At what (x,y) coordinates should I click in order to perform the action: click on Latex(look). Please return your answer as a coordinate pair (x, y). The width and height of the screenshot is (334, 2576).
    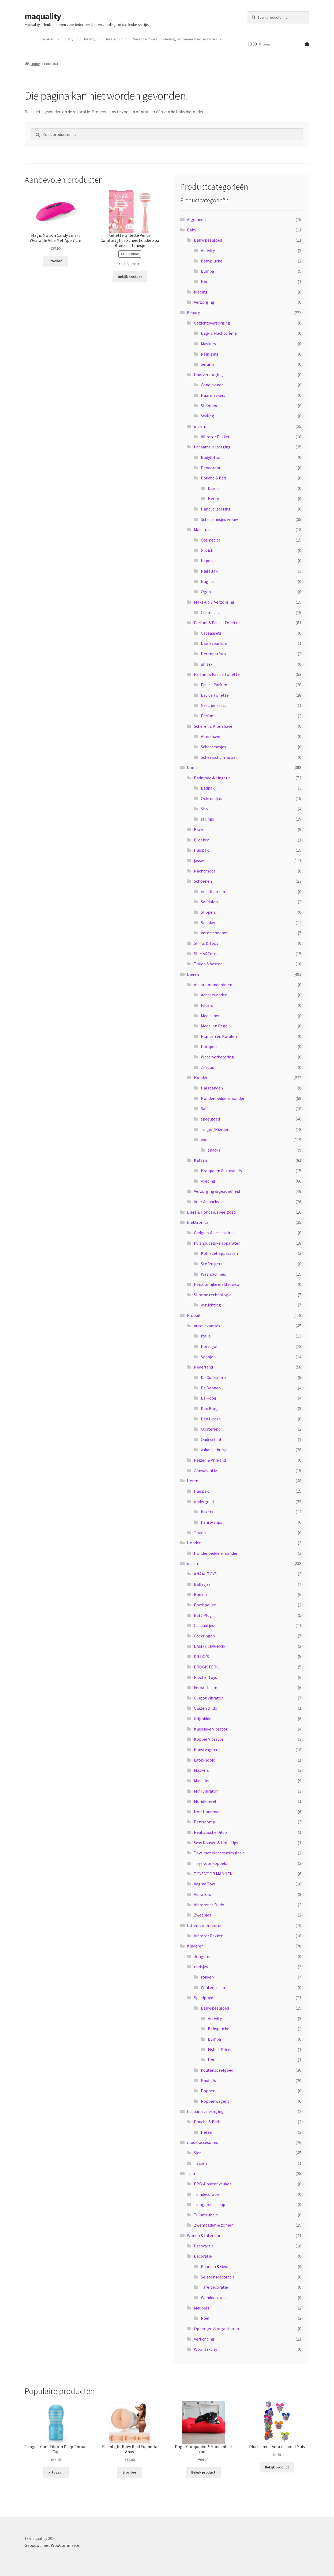
    Looking at the image, I should click on (204, 1760).